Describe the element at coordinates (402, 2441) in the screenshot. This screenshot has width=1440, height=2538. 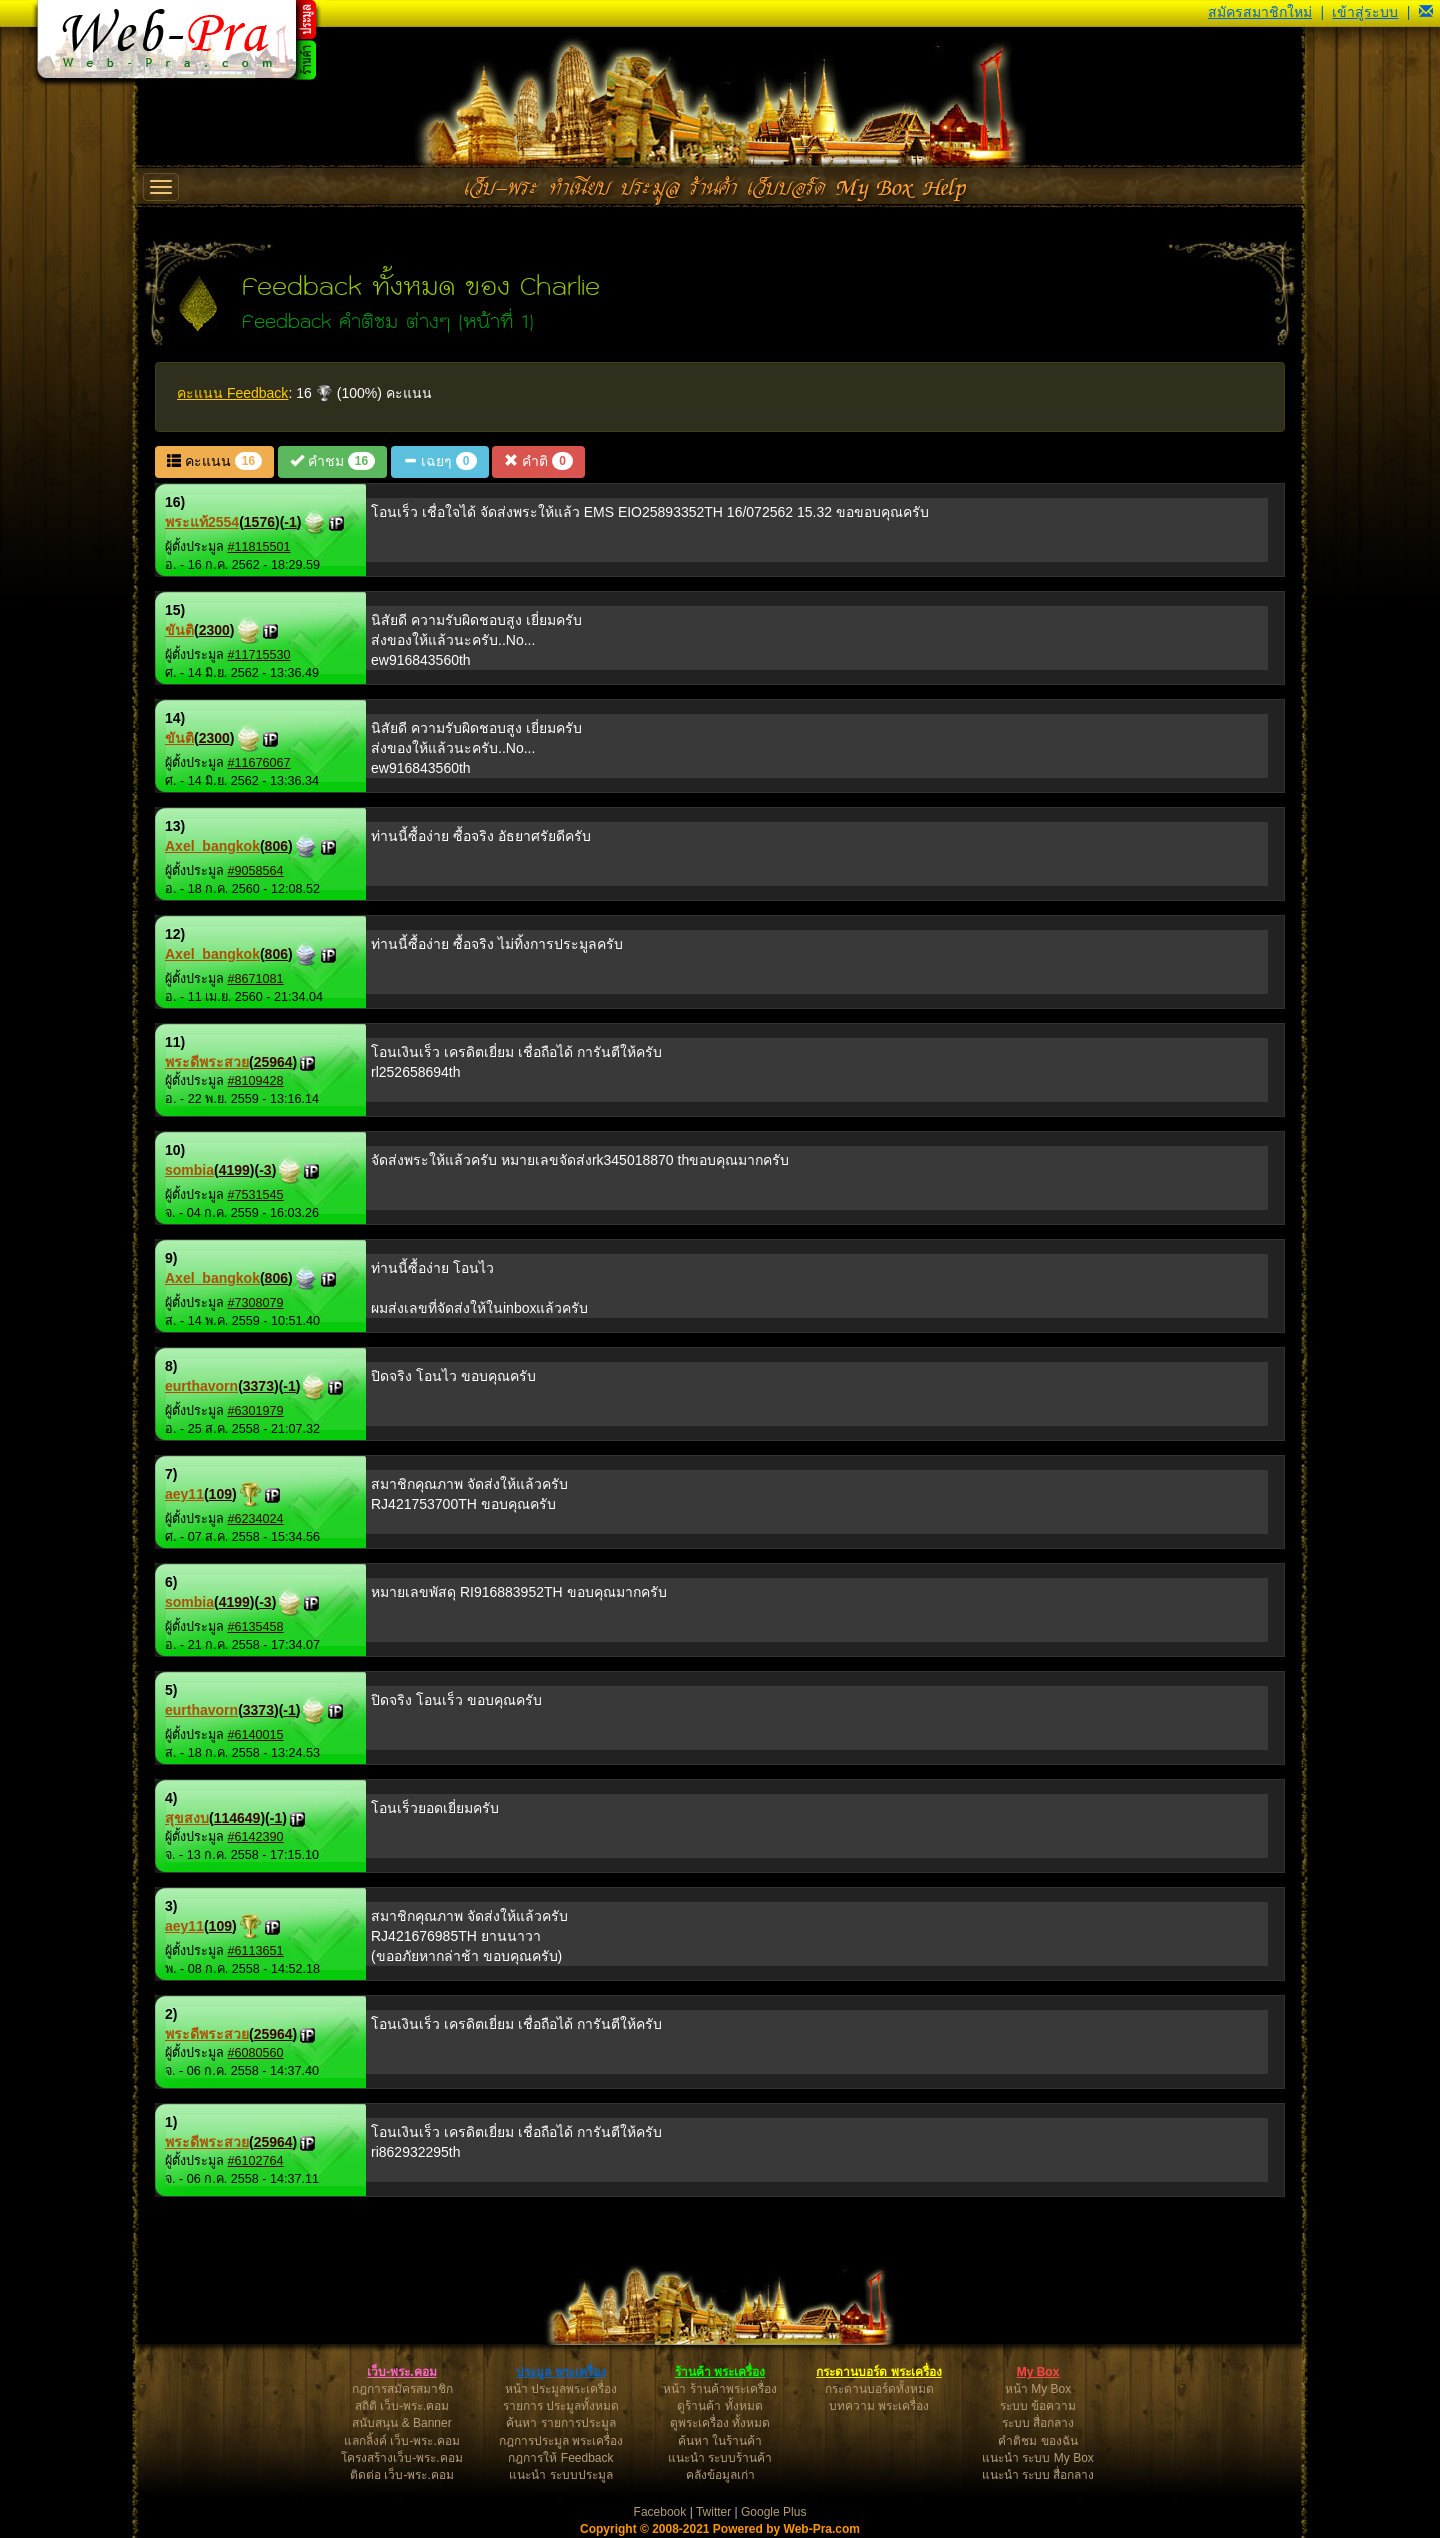
I see `แลกลิ้งค์ เว็บ-พระ.คอม` at that location.